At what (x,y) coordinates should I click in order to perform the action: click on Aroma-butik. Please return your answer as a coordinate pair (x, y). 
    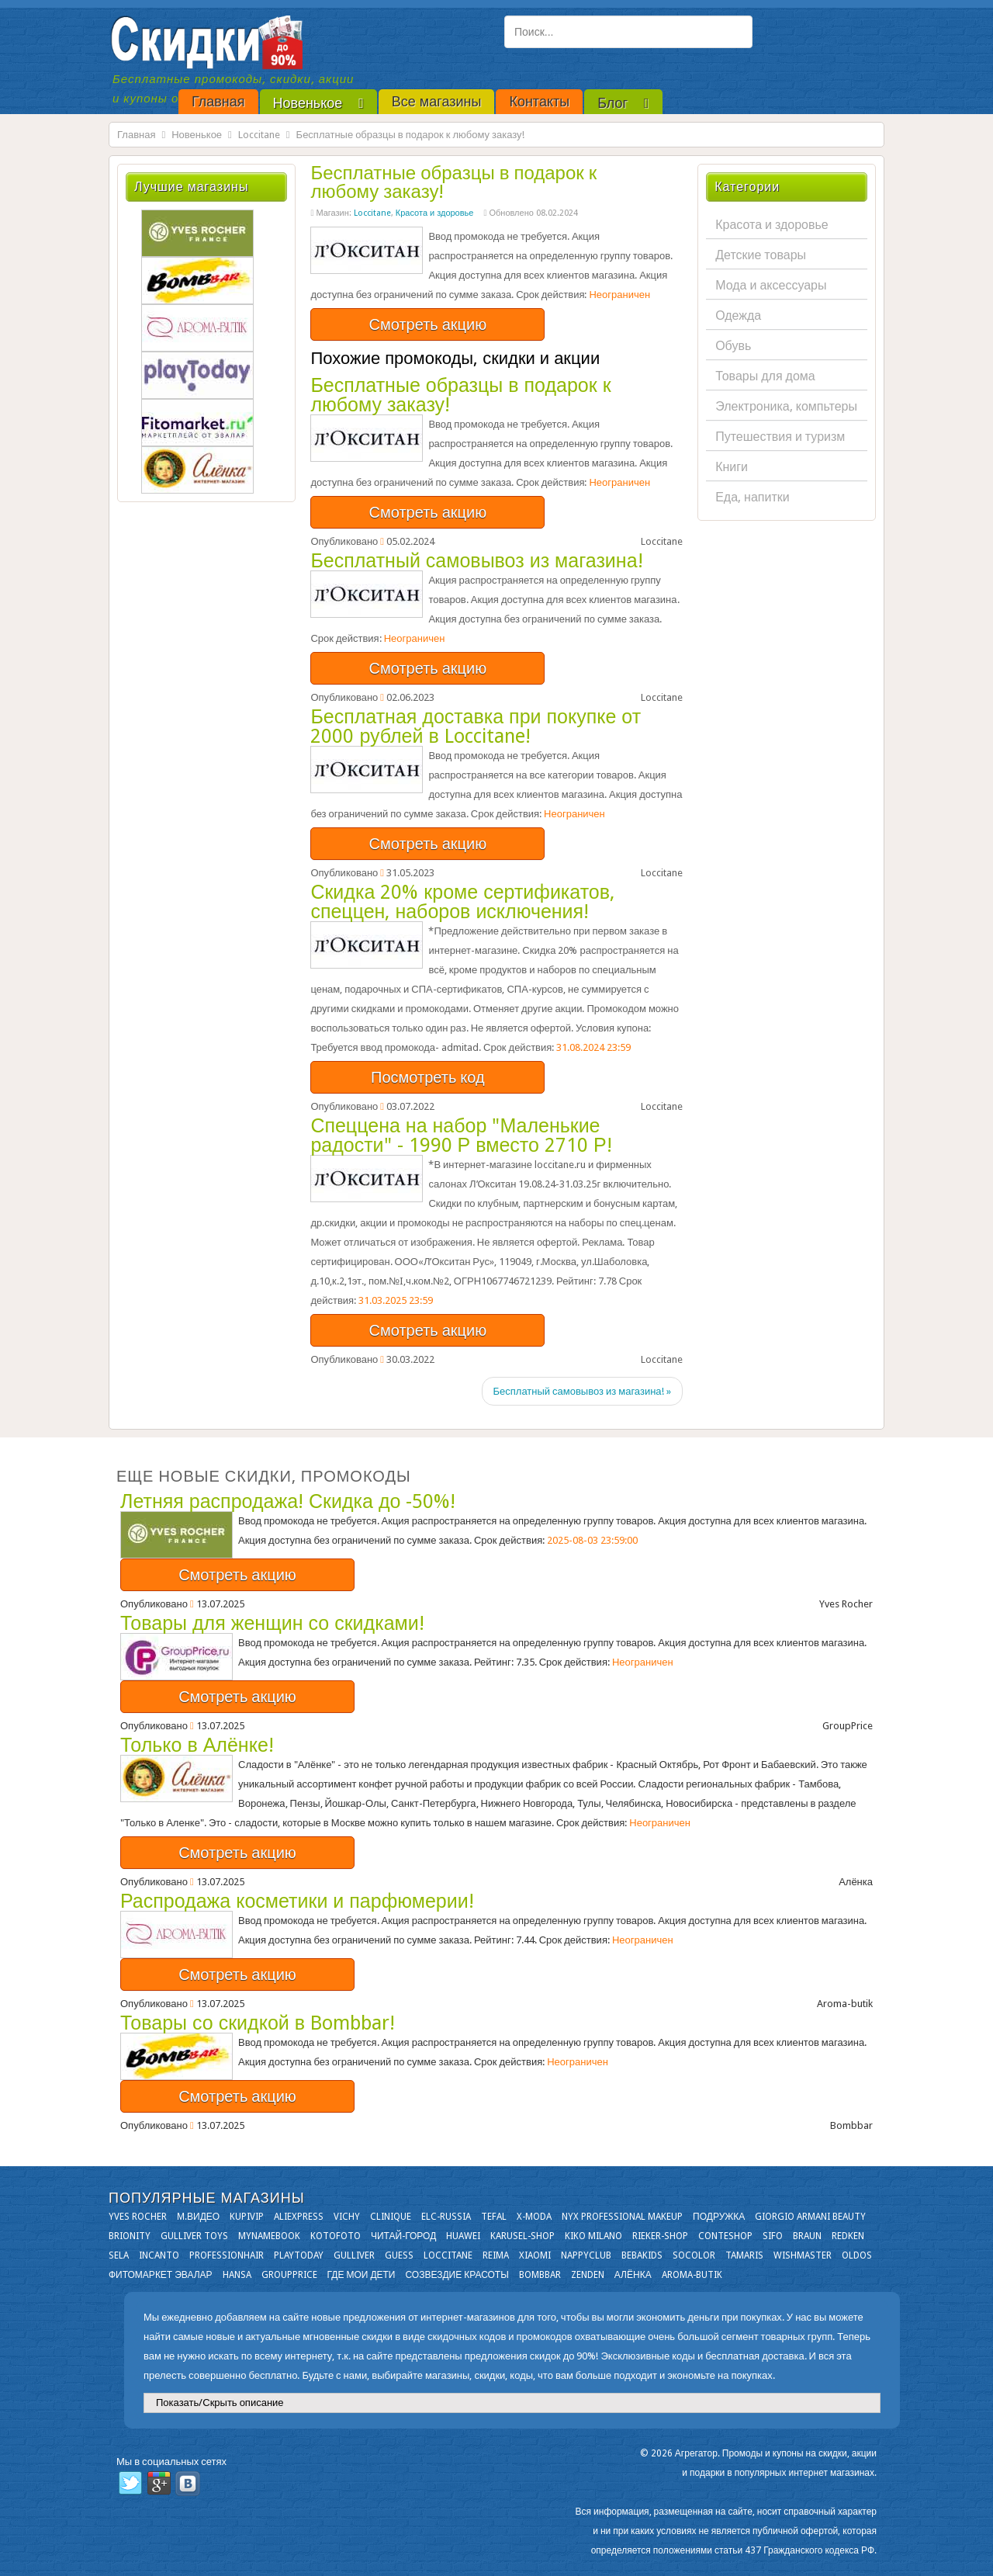
    Looking at the image, I should click on (692, 2275).